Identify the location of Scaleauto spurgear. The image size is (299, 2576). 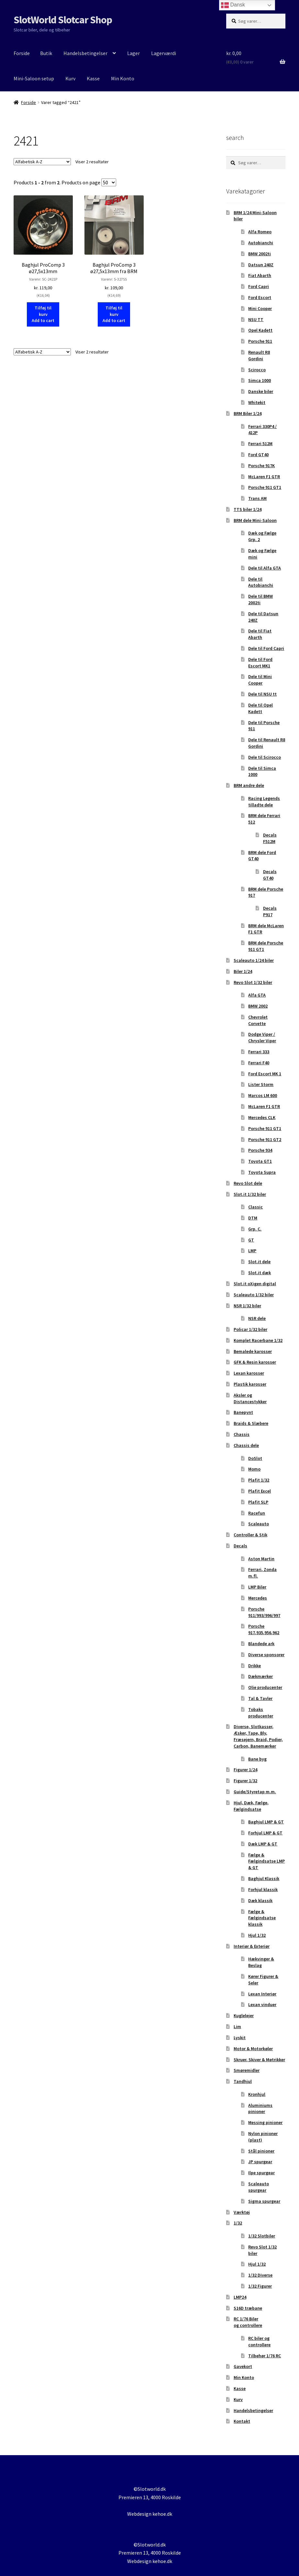
(258, 2187).